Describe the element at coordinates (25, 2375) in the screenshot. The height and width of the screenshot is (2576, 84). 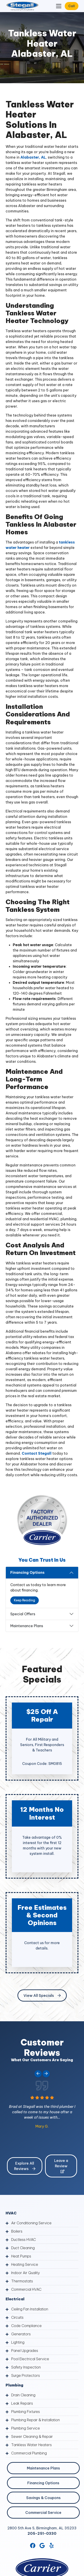
I see `Surge Protectors` at that location.